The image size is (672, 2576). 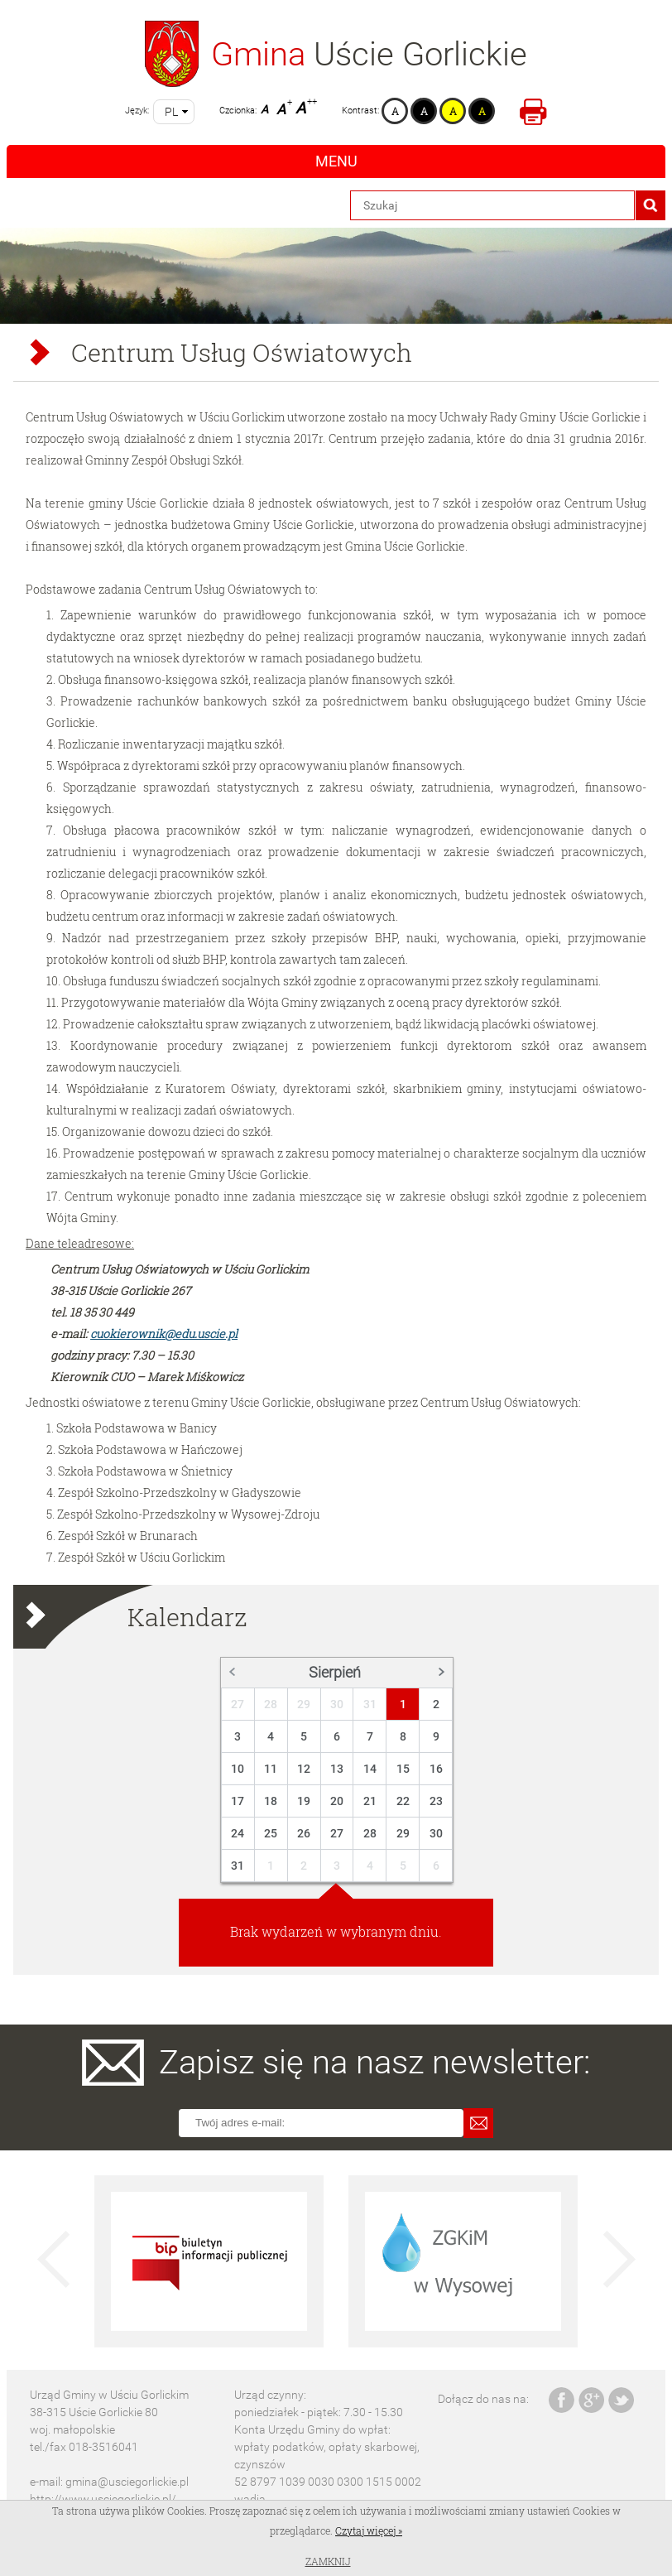 I want to click on 16, so click(x=436, y=1768).